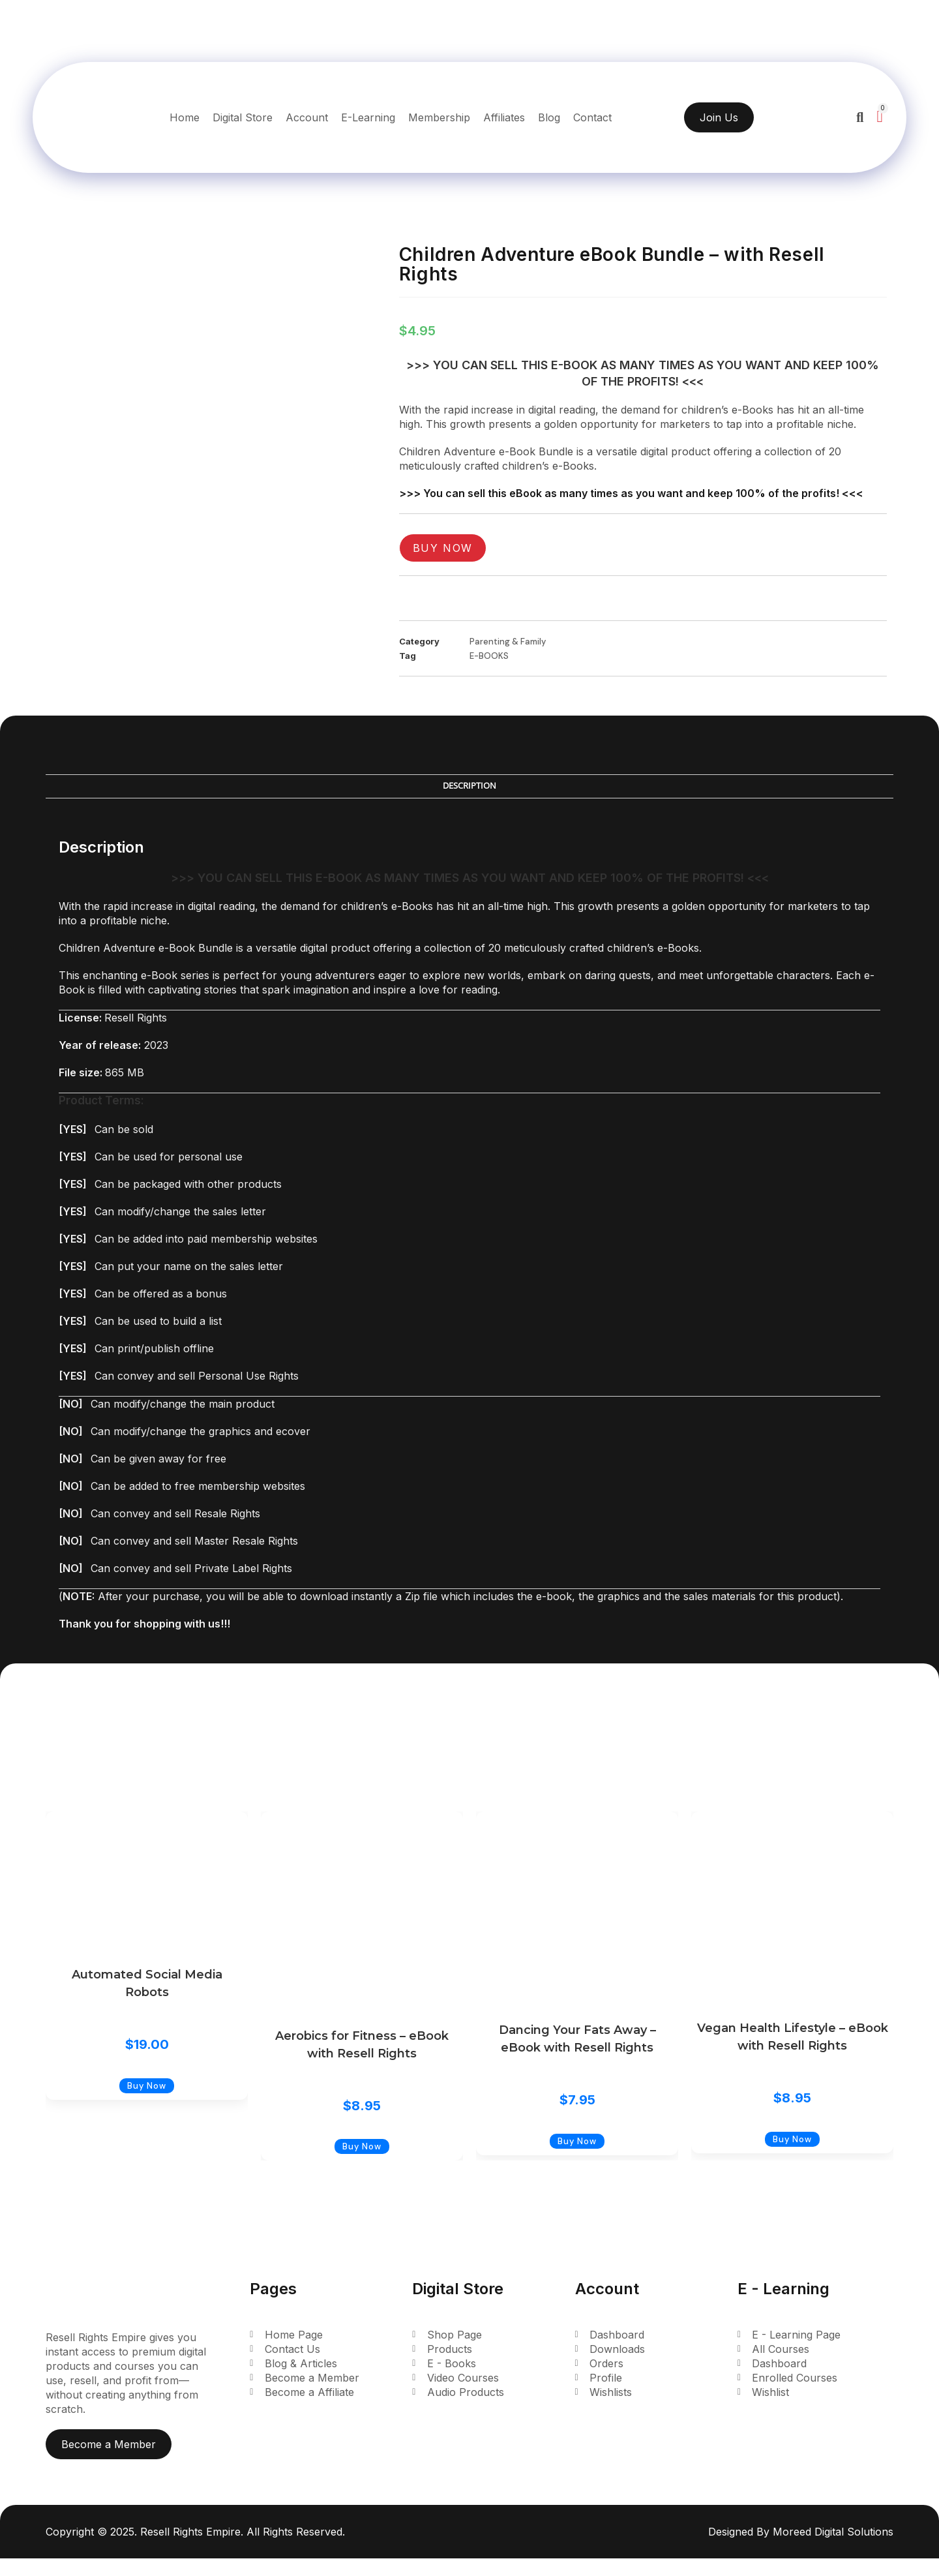  What do you see at coordinates (361, 2164) in the screenshot?
I see `Buy Now [Add to cart: “Aerobics for Fitness - eBook with Resell Rights”]` at bounding box center [361, 2164].